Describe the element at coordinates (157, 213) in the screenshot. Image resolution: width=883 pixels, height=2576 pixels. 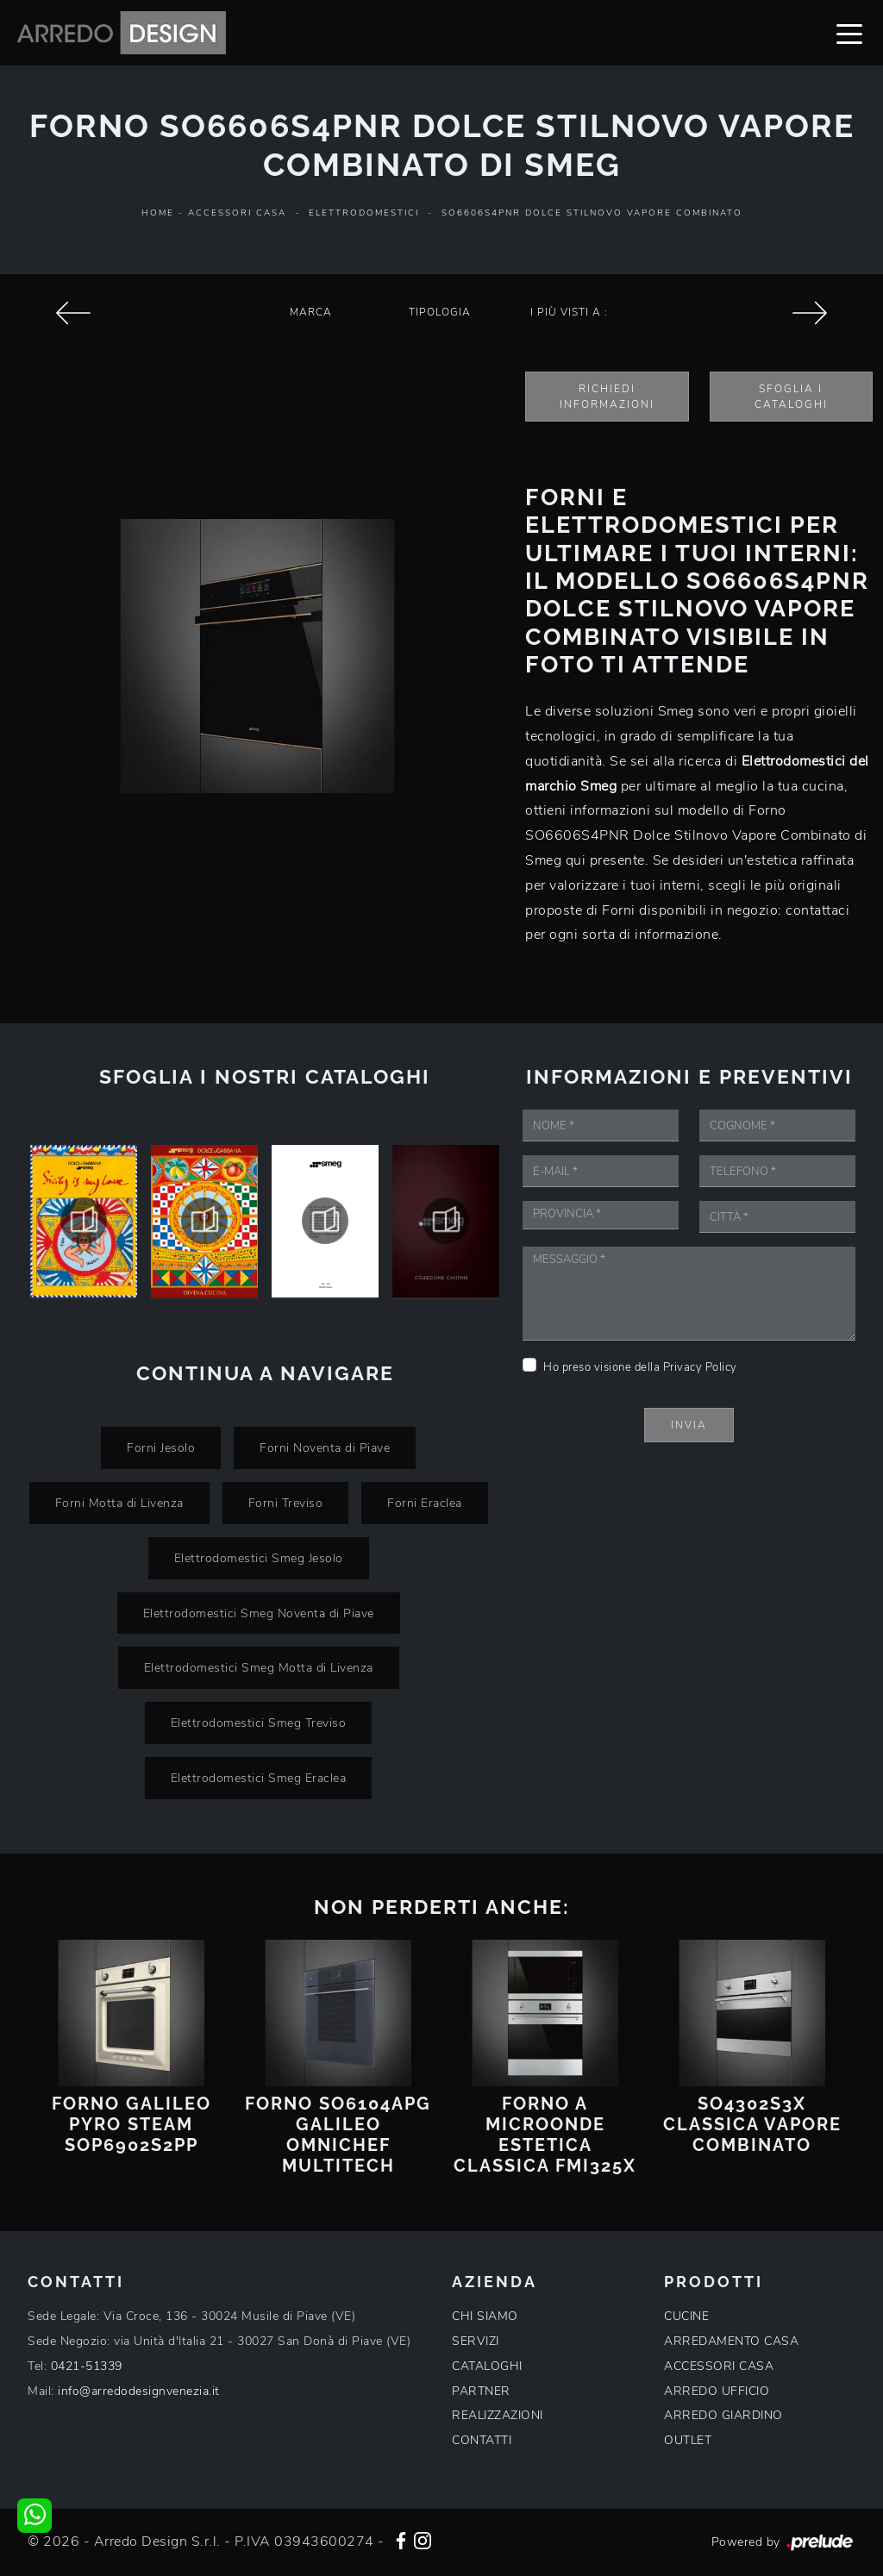
I see `Home` at that location.